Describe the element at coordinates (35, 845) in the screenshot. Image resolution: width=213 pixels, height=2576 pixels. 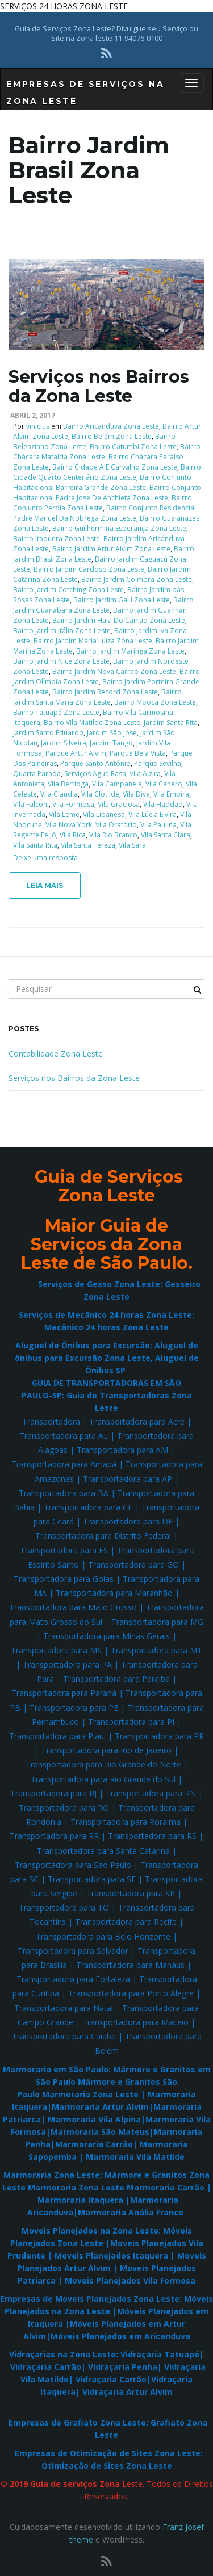
I see `Vila Santa Rita` at that location.